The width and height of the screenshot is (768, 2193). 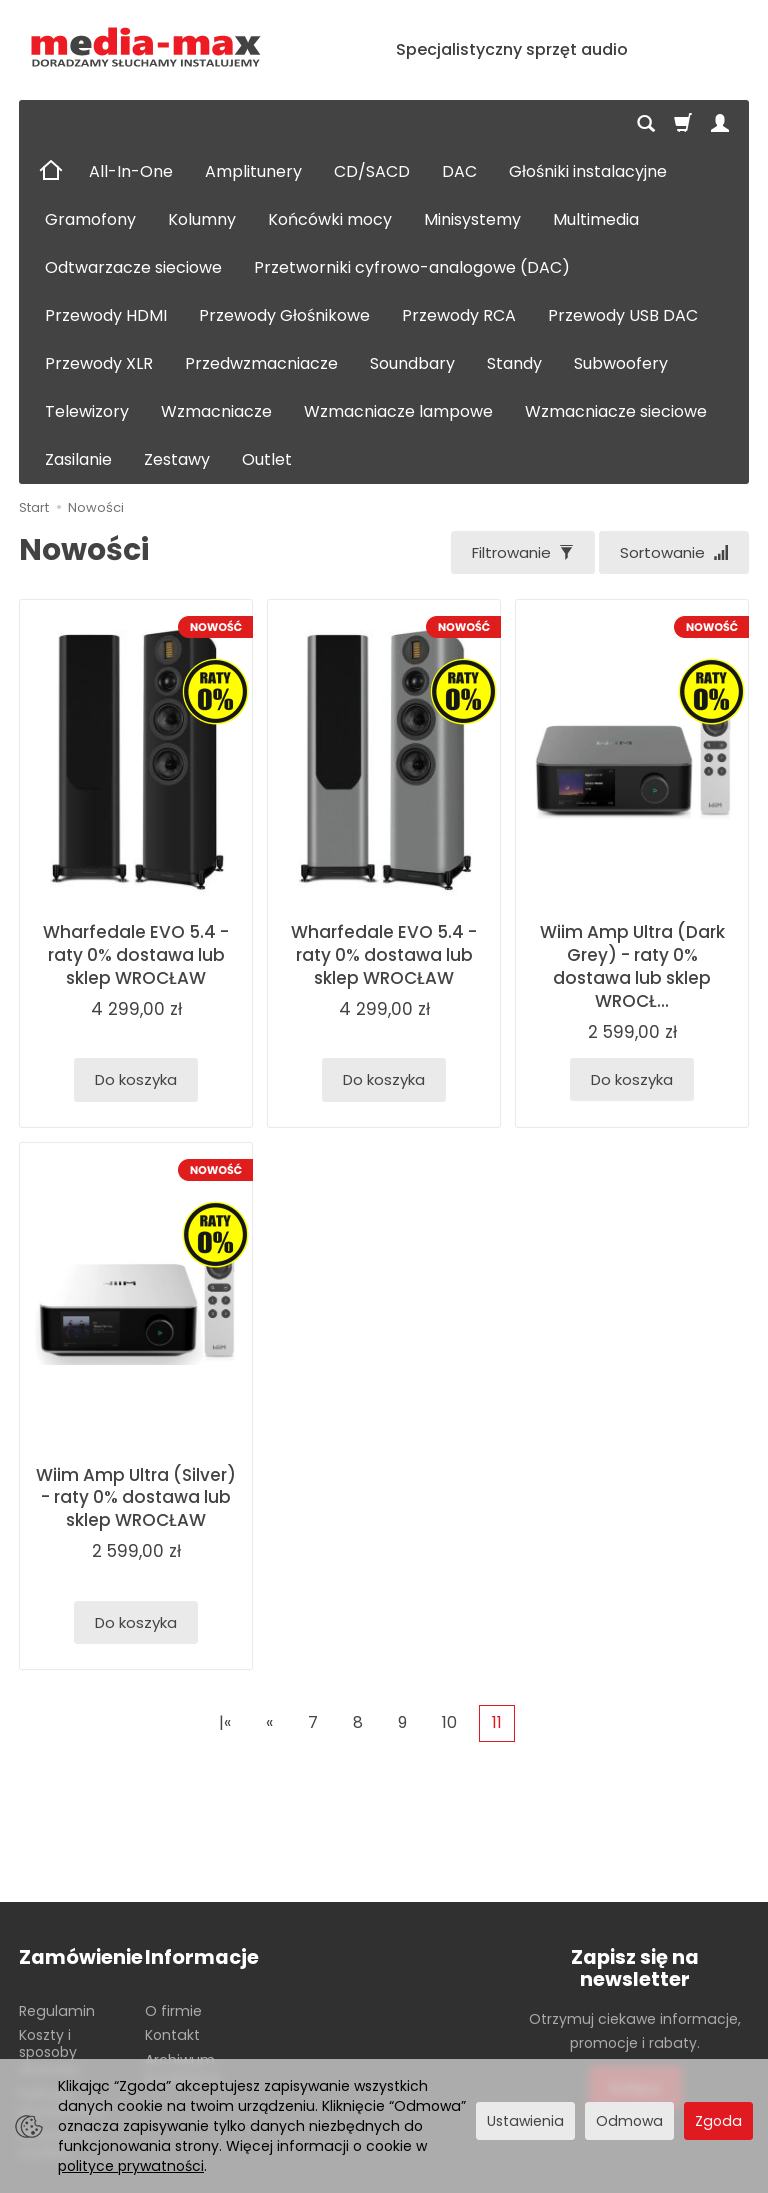 I want to click on Do koszyka, so click(x=136, y=1079).